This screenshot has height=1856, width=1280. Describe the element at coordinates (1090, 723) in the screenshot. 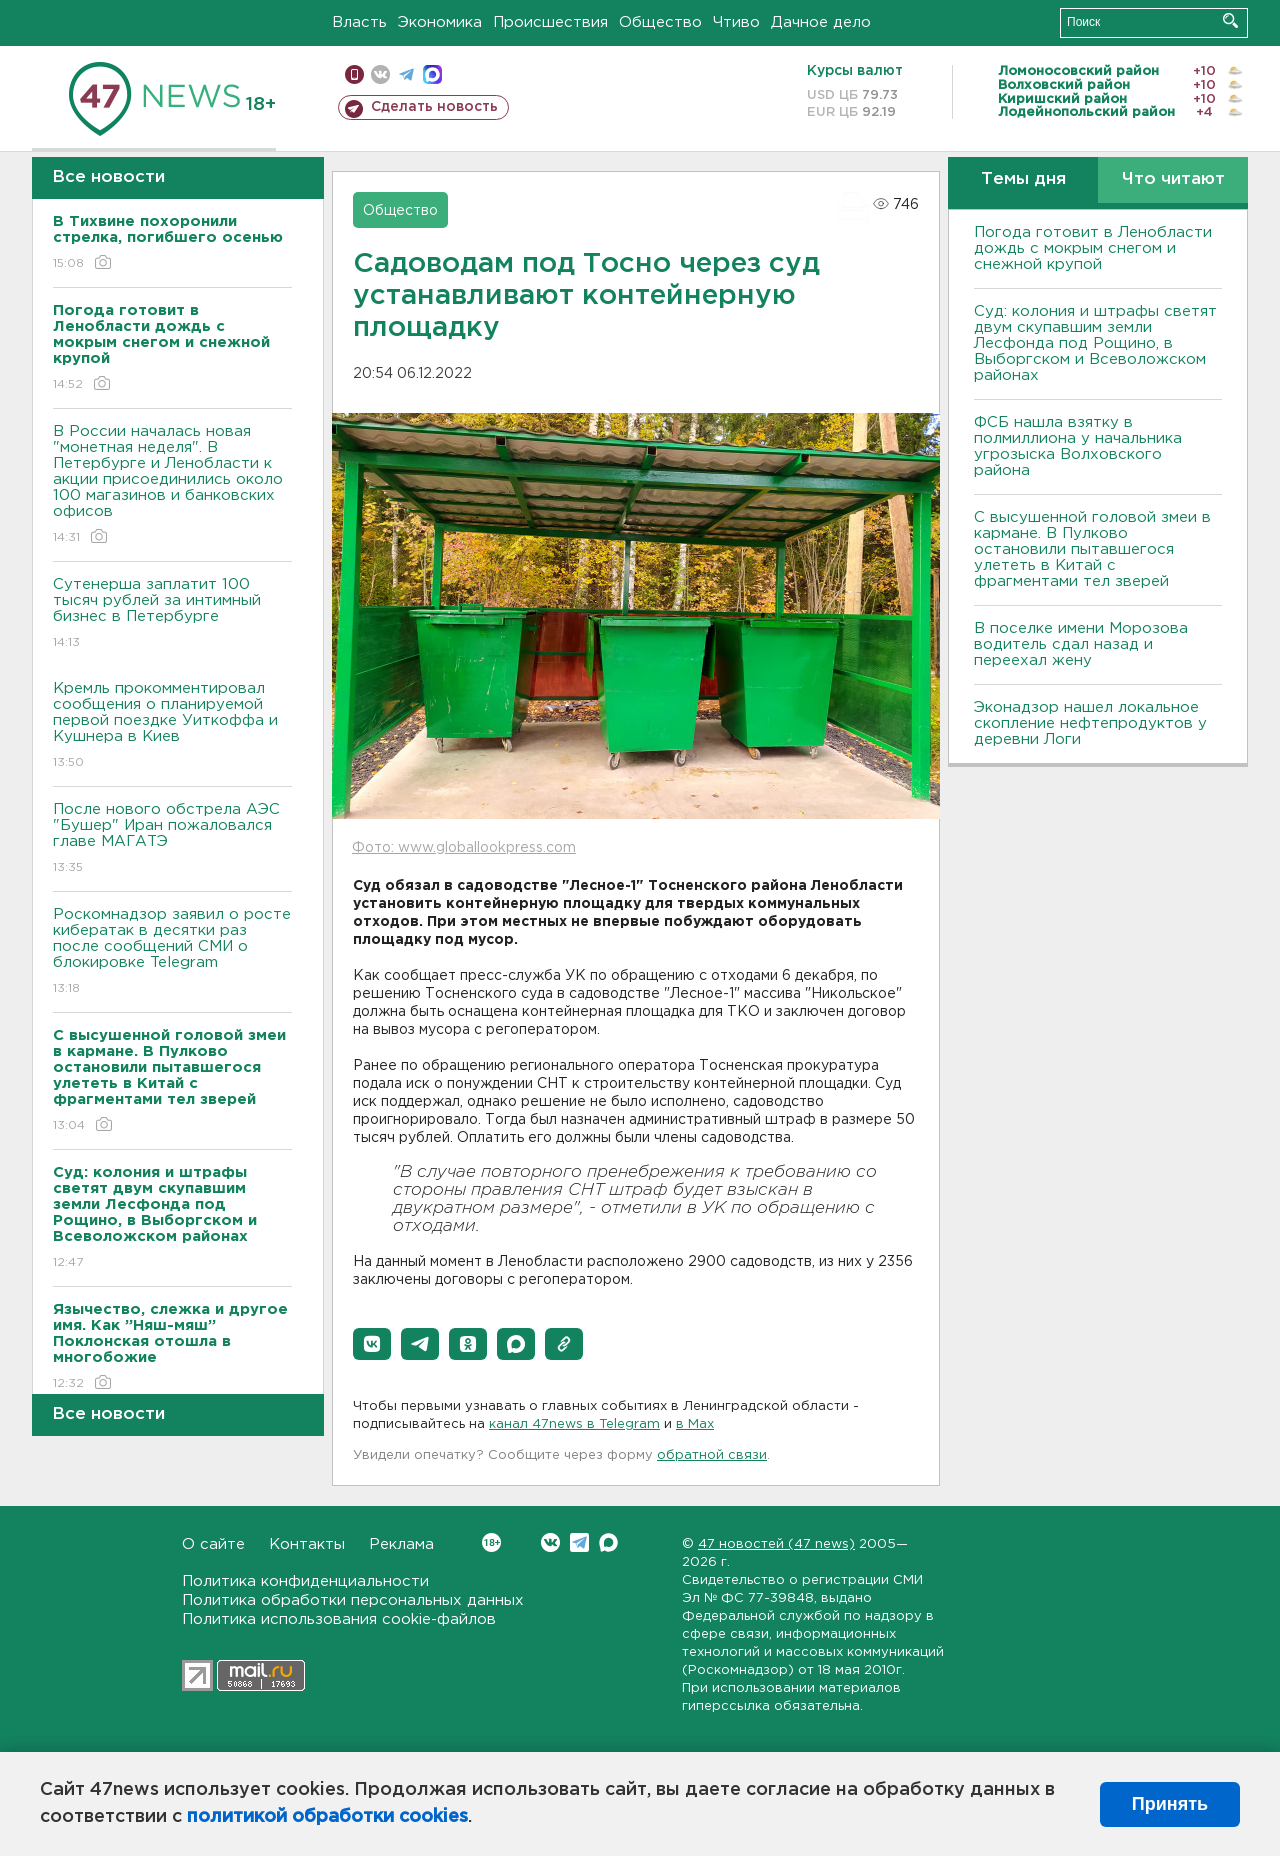

I see `Эконадзор нашел локальное скопление нефтепродуктов у деревни Логи` at that location.